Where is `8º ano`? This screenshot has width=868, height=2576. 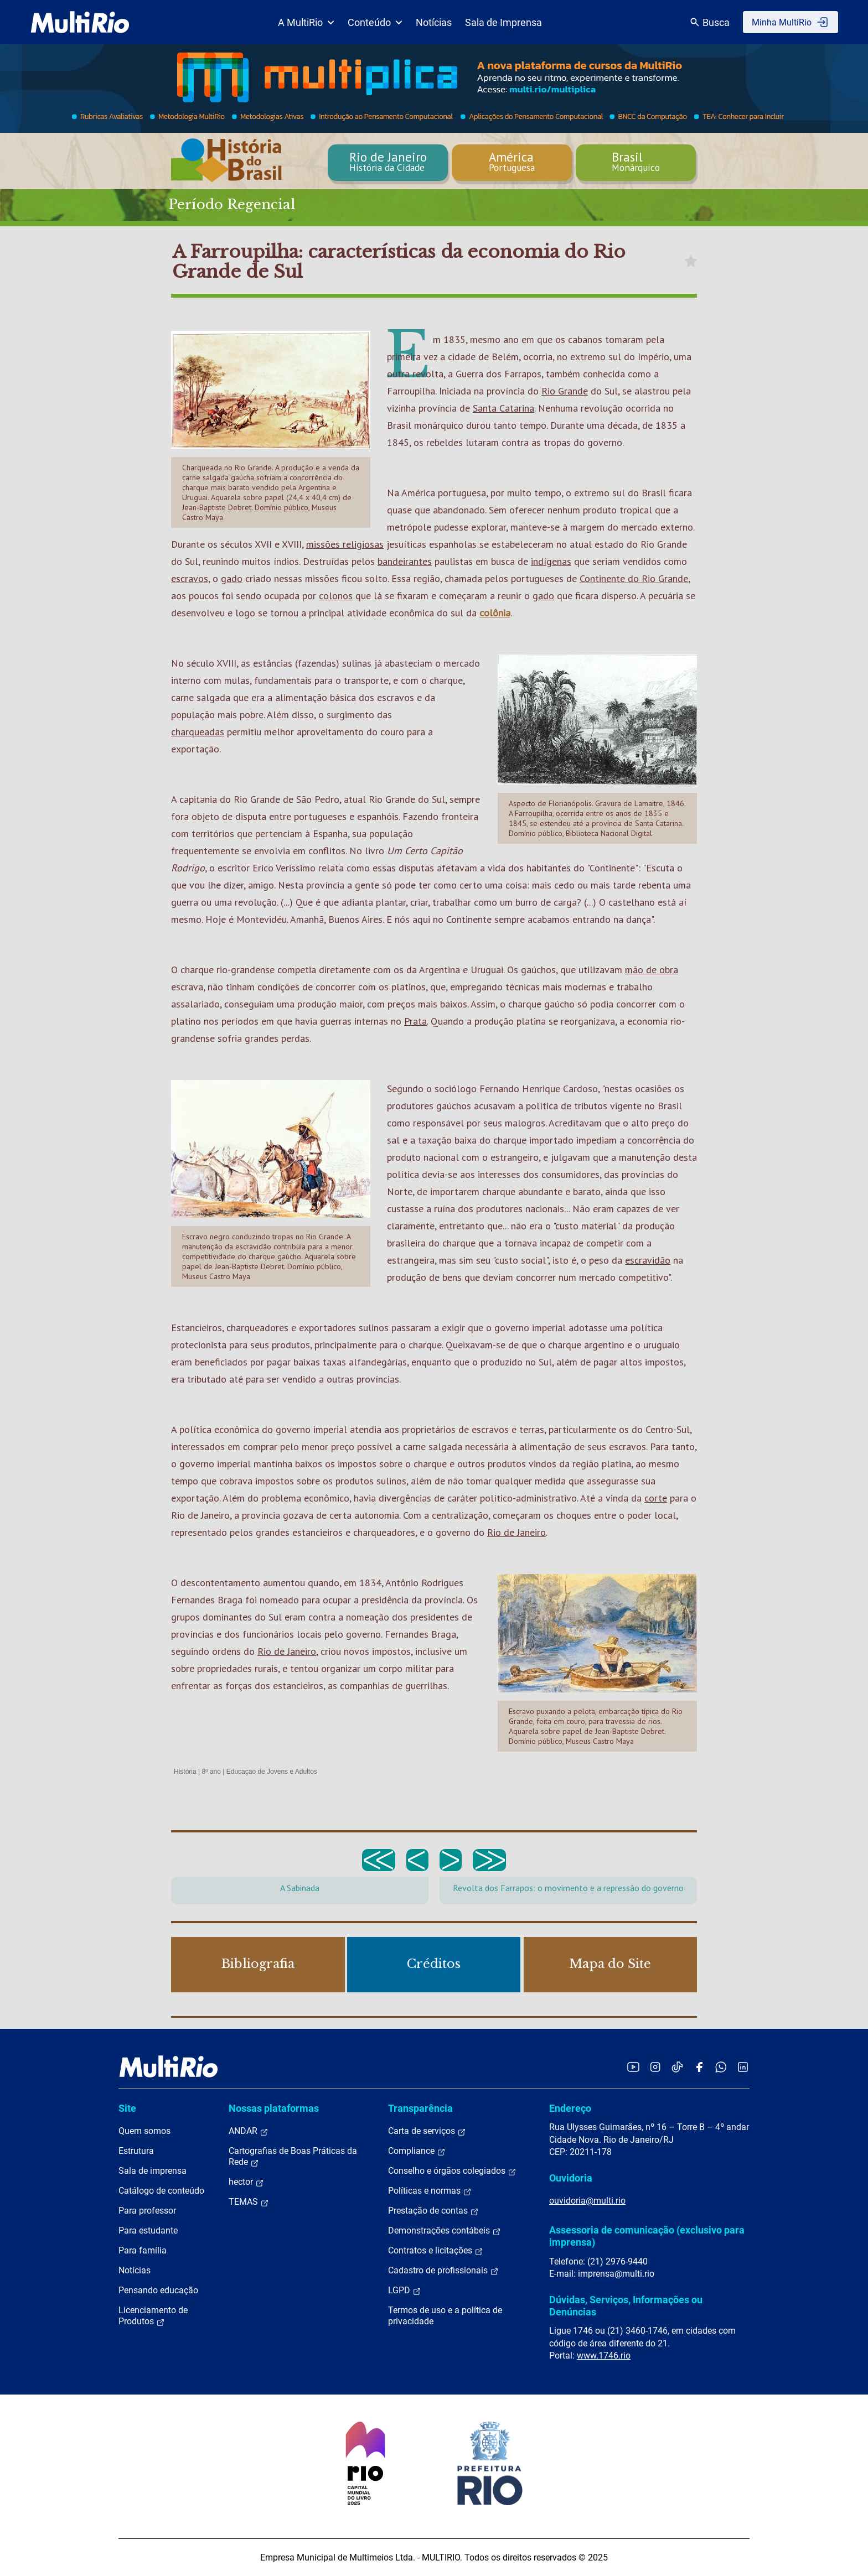 8º ano is located at coordinates (211, 1771).